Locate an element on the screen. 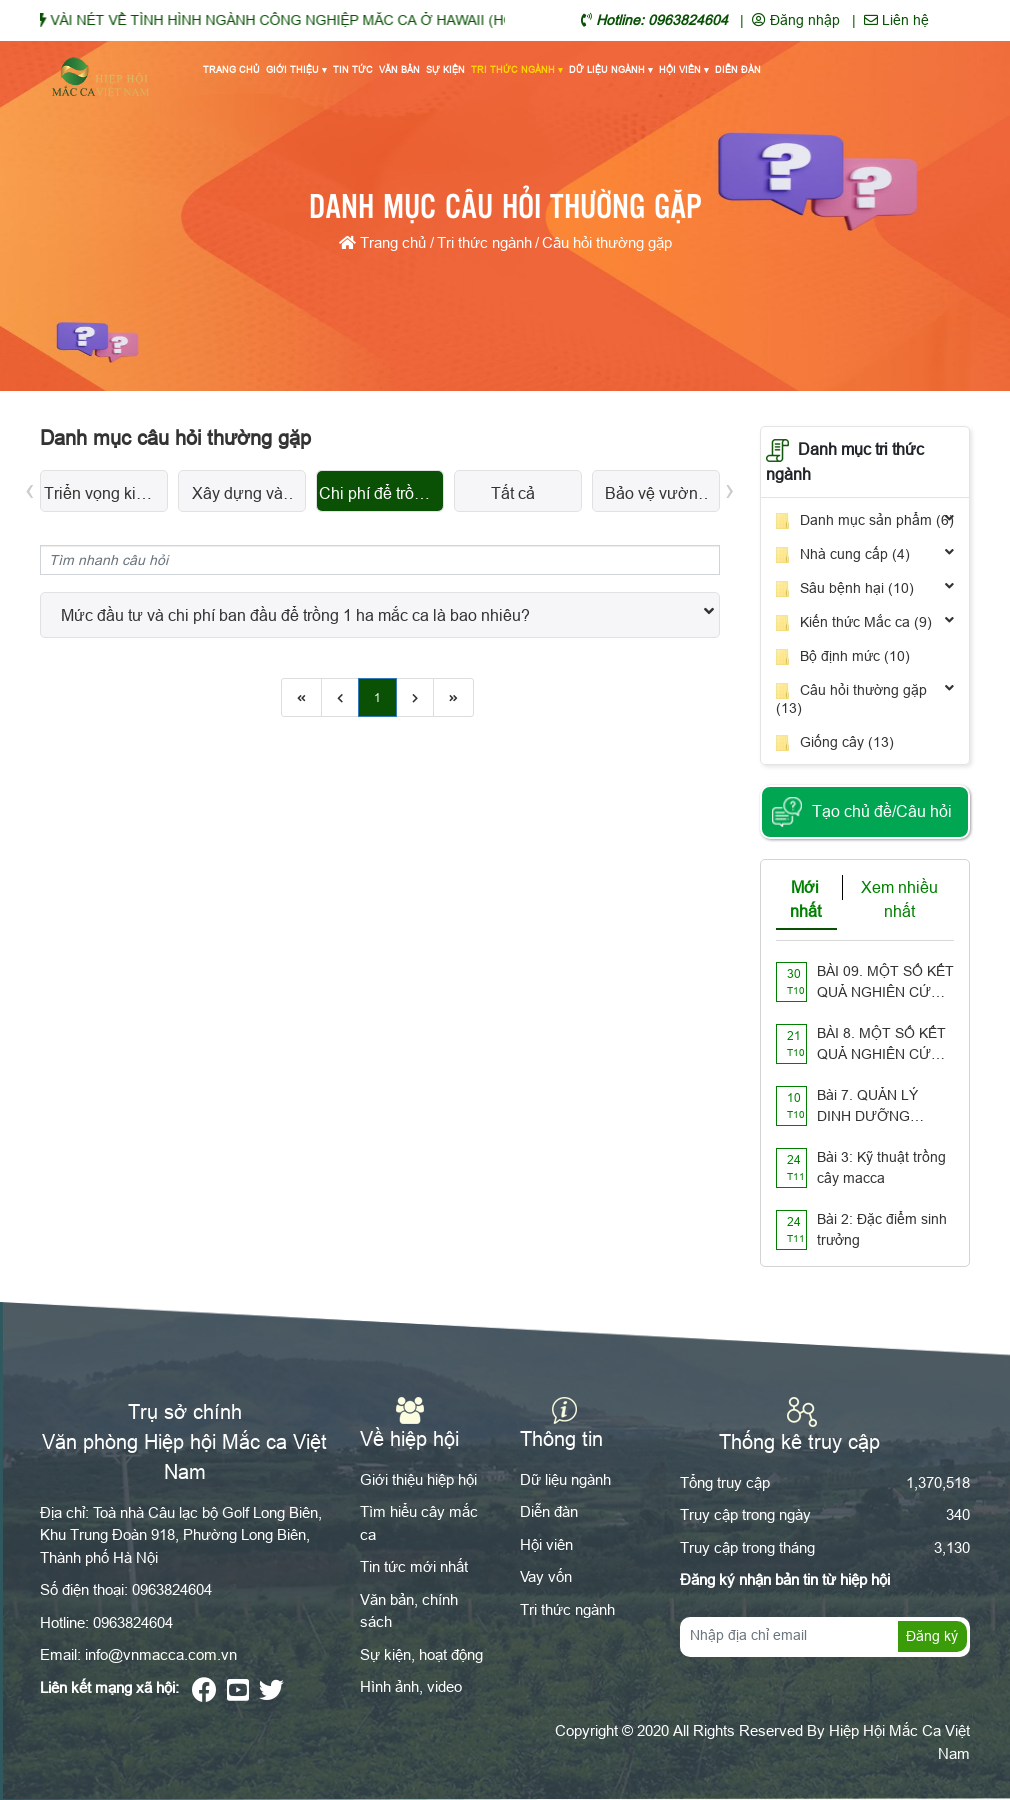  Số điện thoại: 0963824604 is located at coordinates (126, 1589).